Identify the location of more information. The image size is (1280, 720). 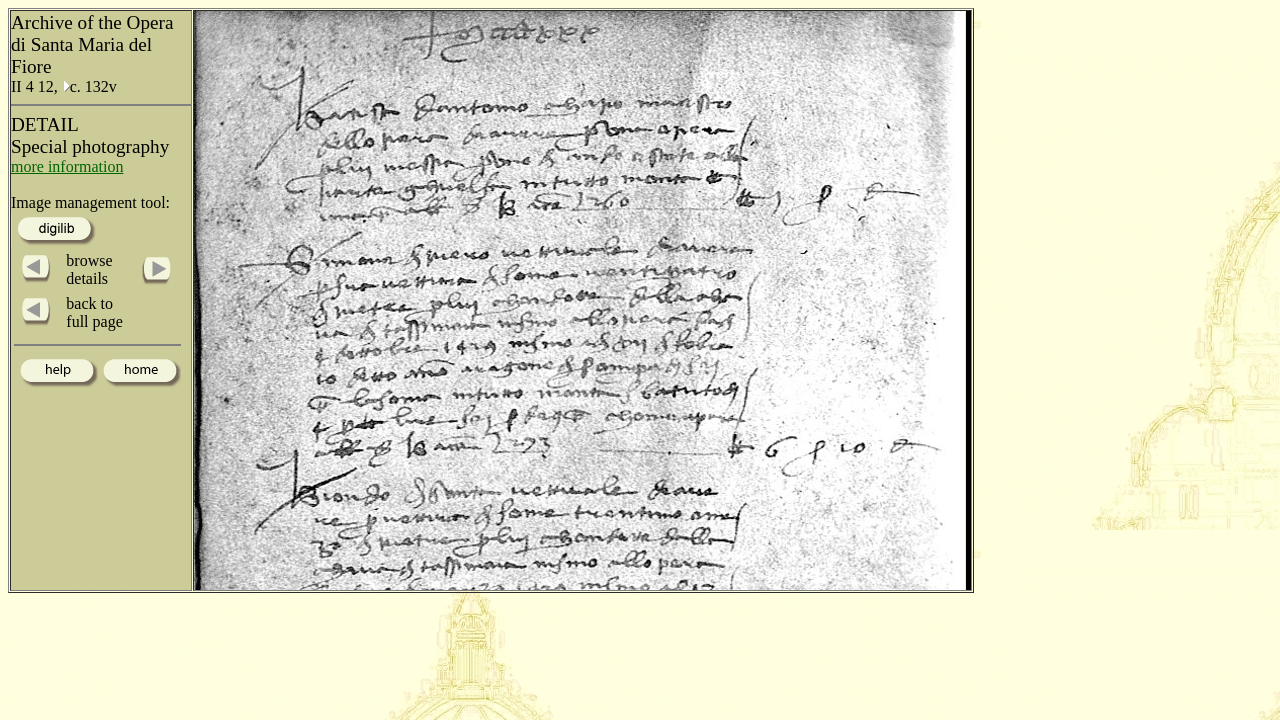
(67, 166).